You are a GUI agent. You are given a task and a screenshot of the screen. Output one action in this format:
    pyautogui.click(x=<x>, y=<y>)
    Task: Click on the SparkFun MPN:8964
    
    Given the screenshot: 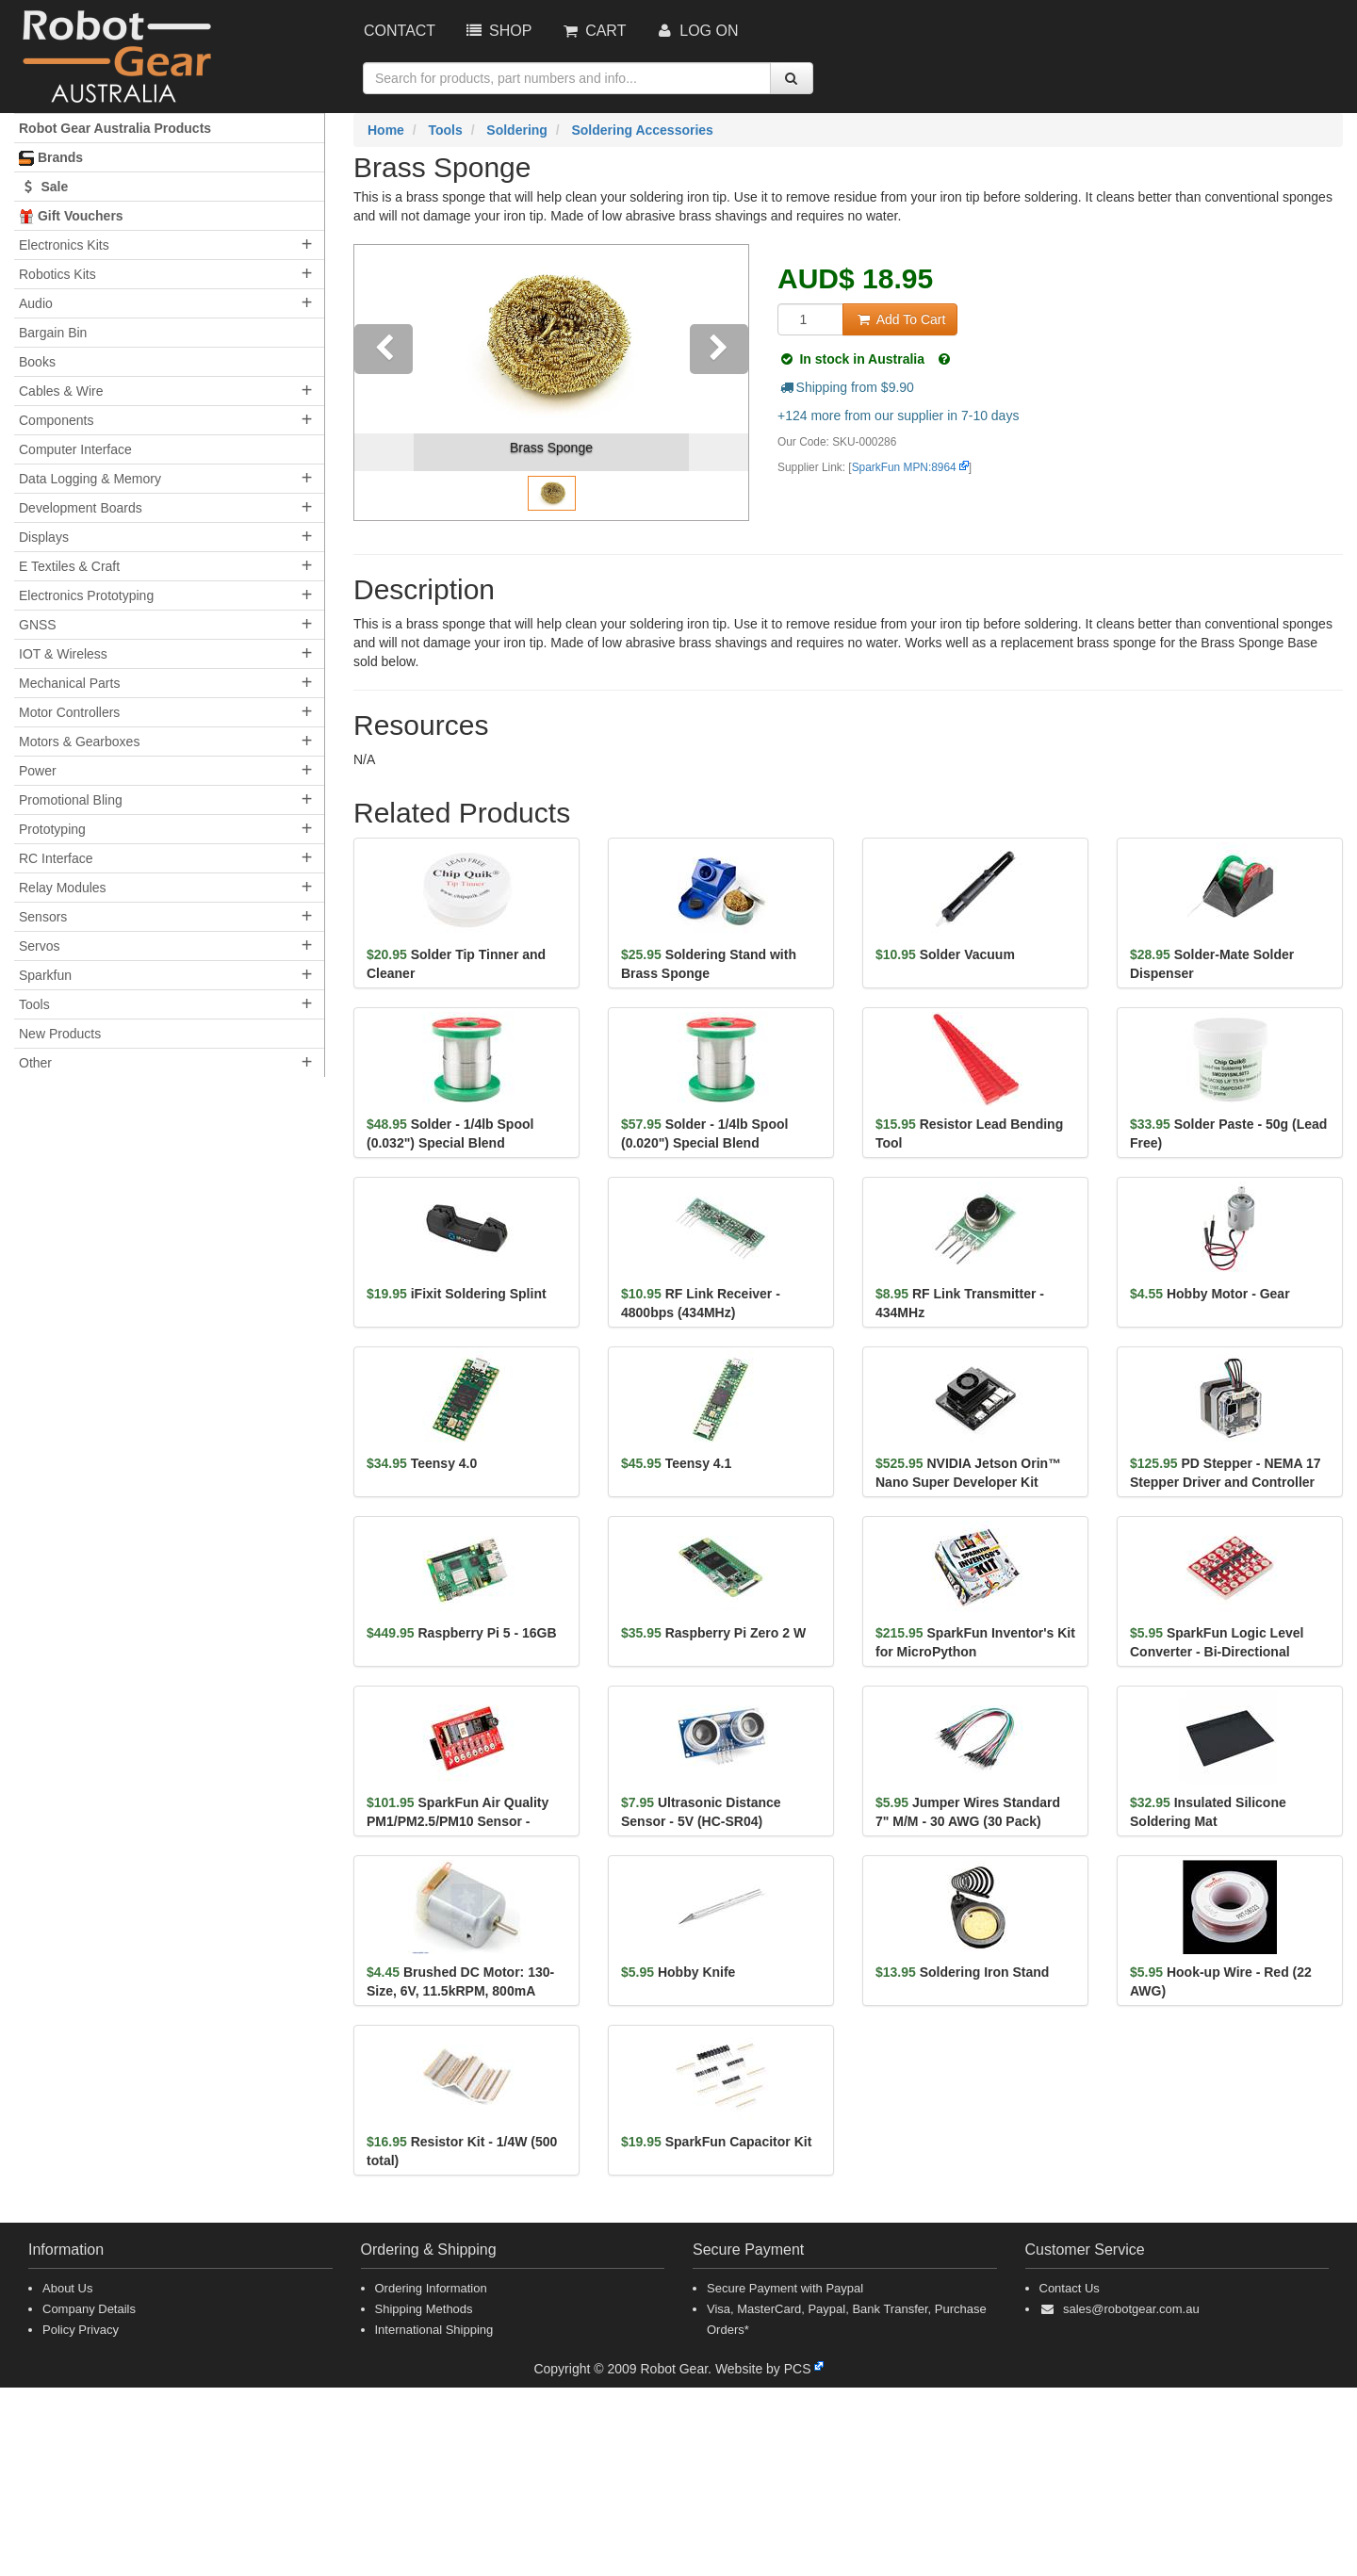 What is the action you would take?
    pyautogui.click(x=904, y=467)
    